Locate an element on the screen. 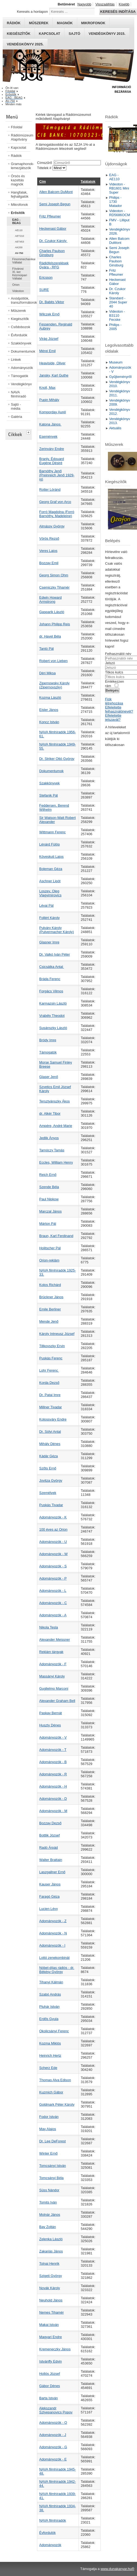 The height and width of the screenshot is (2576, 137). Dr. Valkó Iván Péter is located at coordinates (54, 954).